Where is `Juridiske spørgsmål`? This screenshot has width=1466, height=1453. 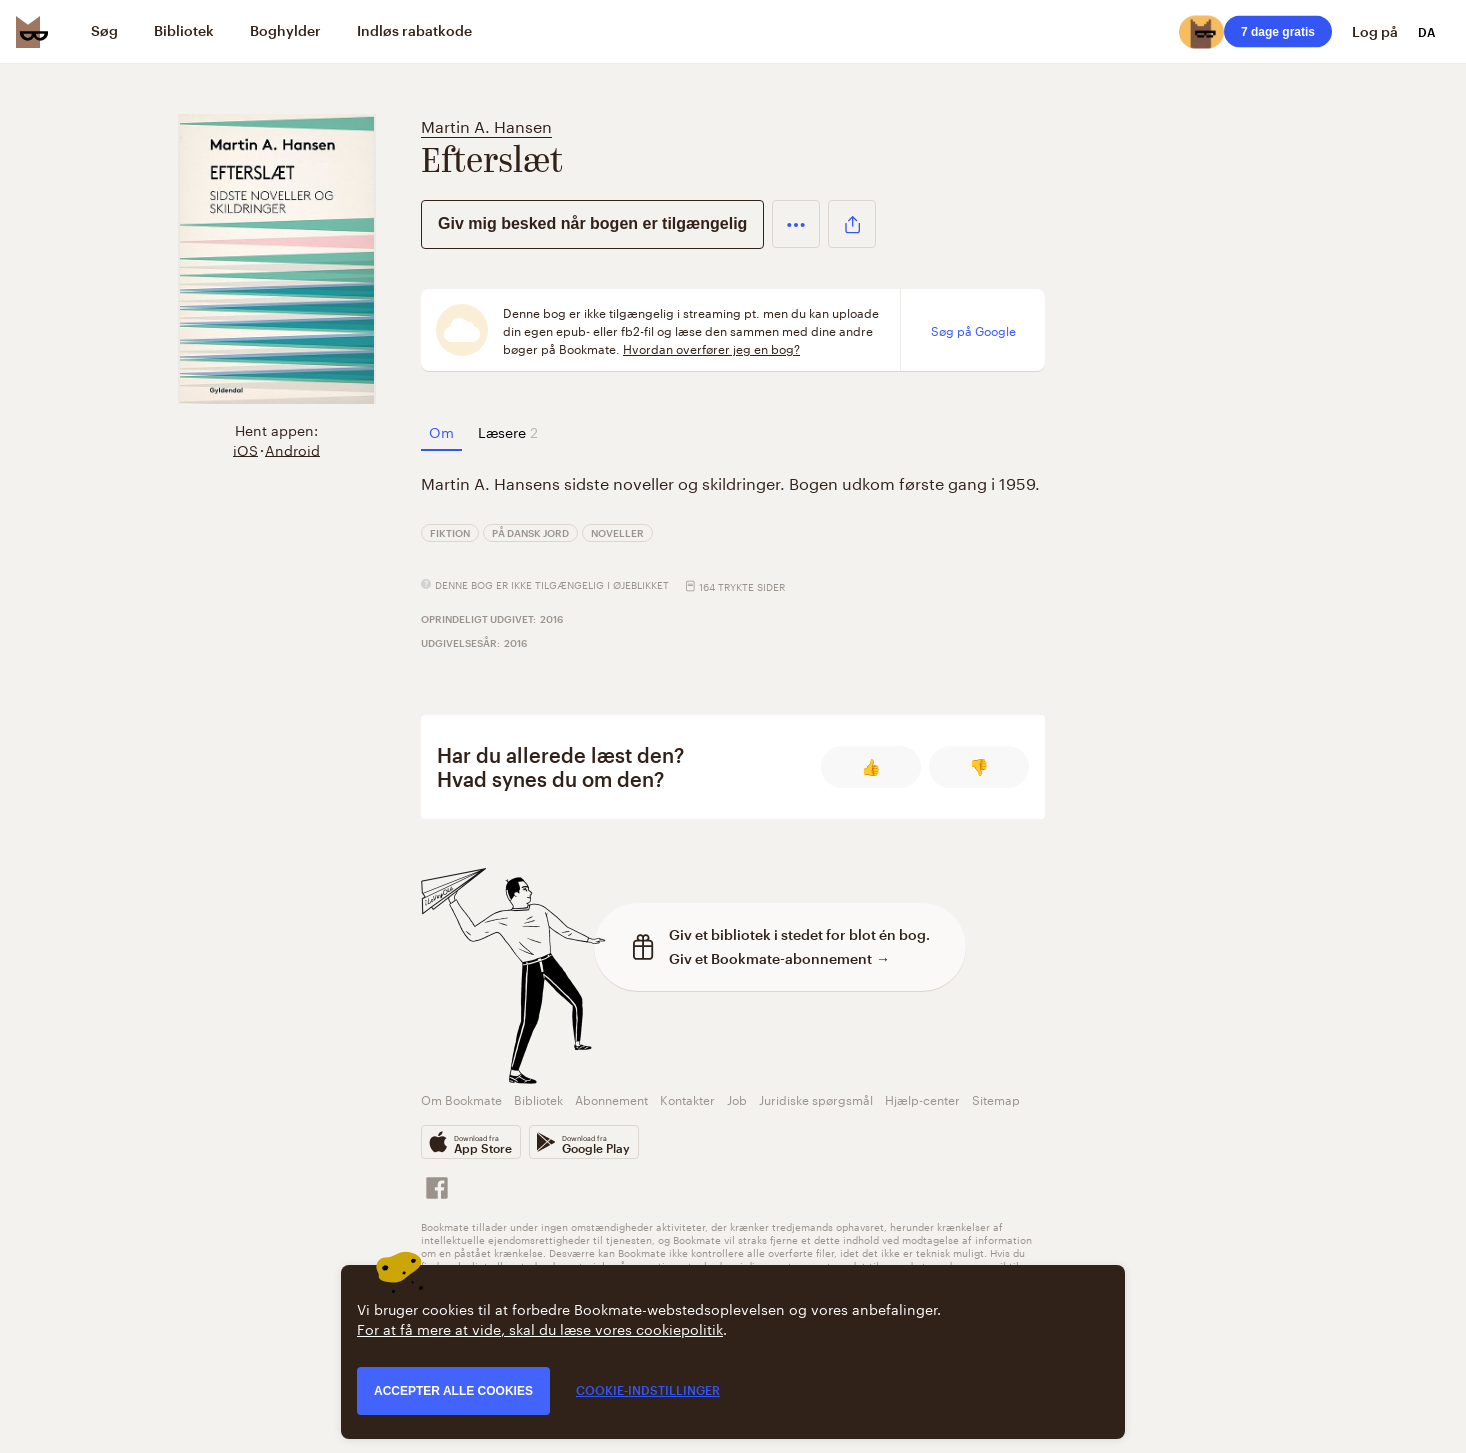 Juridiske spørgsmål is located at coordinates (816, 1098).